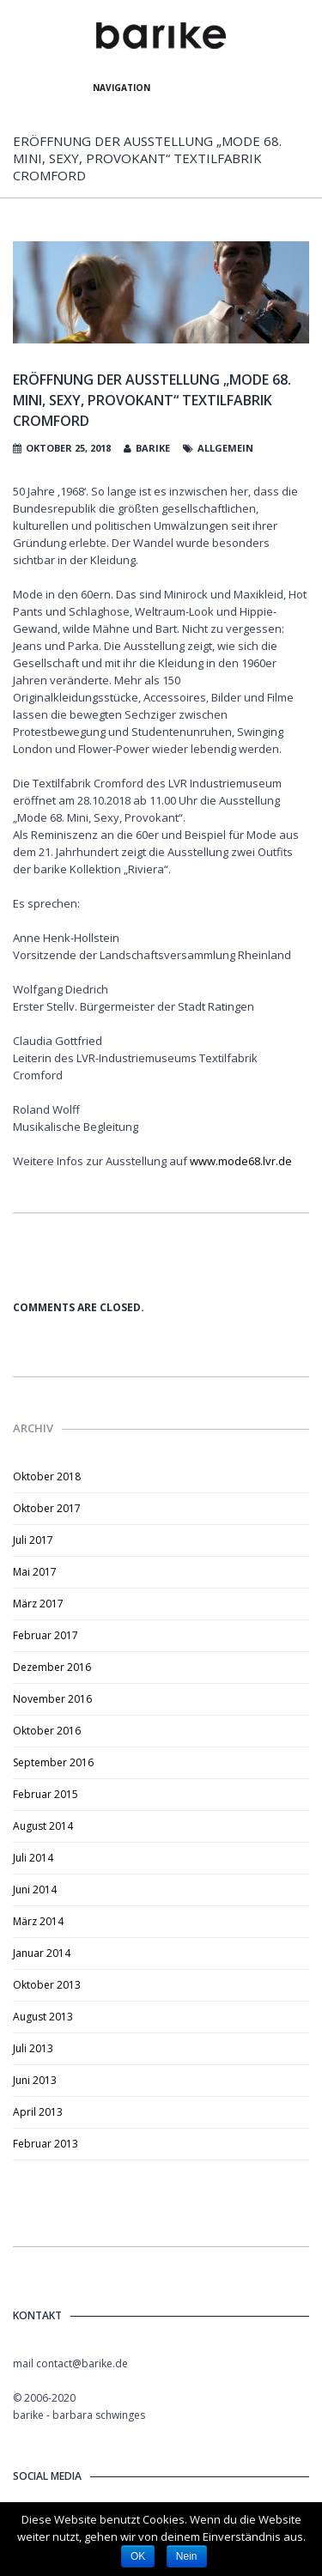 The image size is (322, 2576). Describe the element at coordinates (33, 1857) in the screenshot. I see `Juli 2014` at that location.